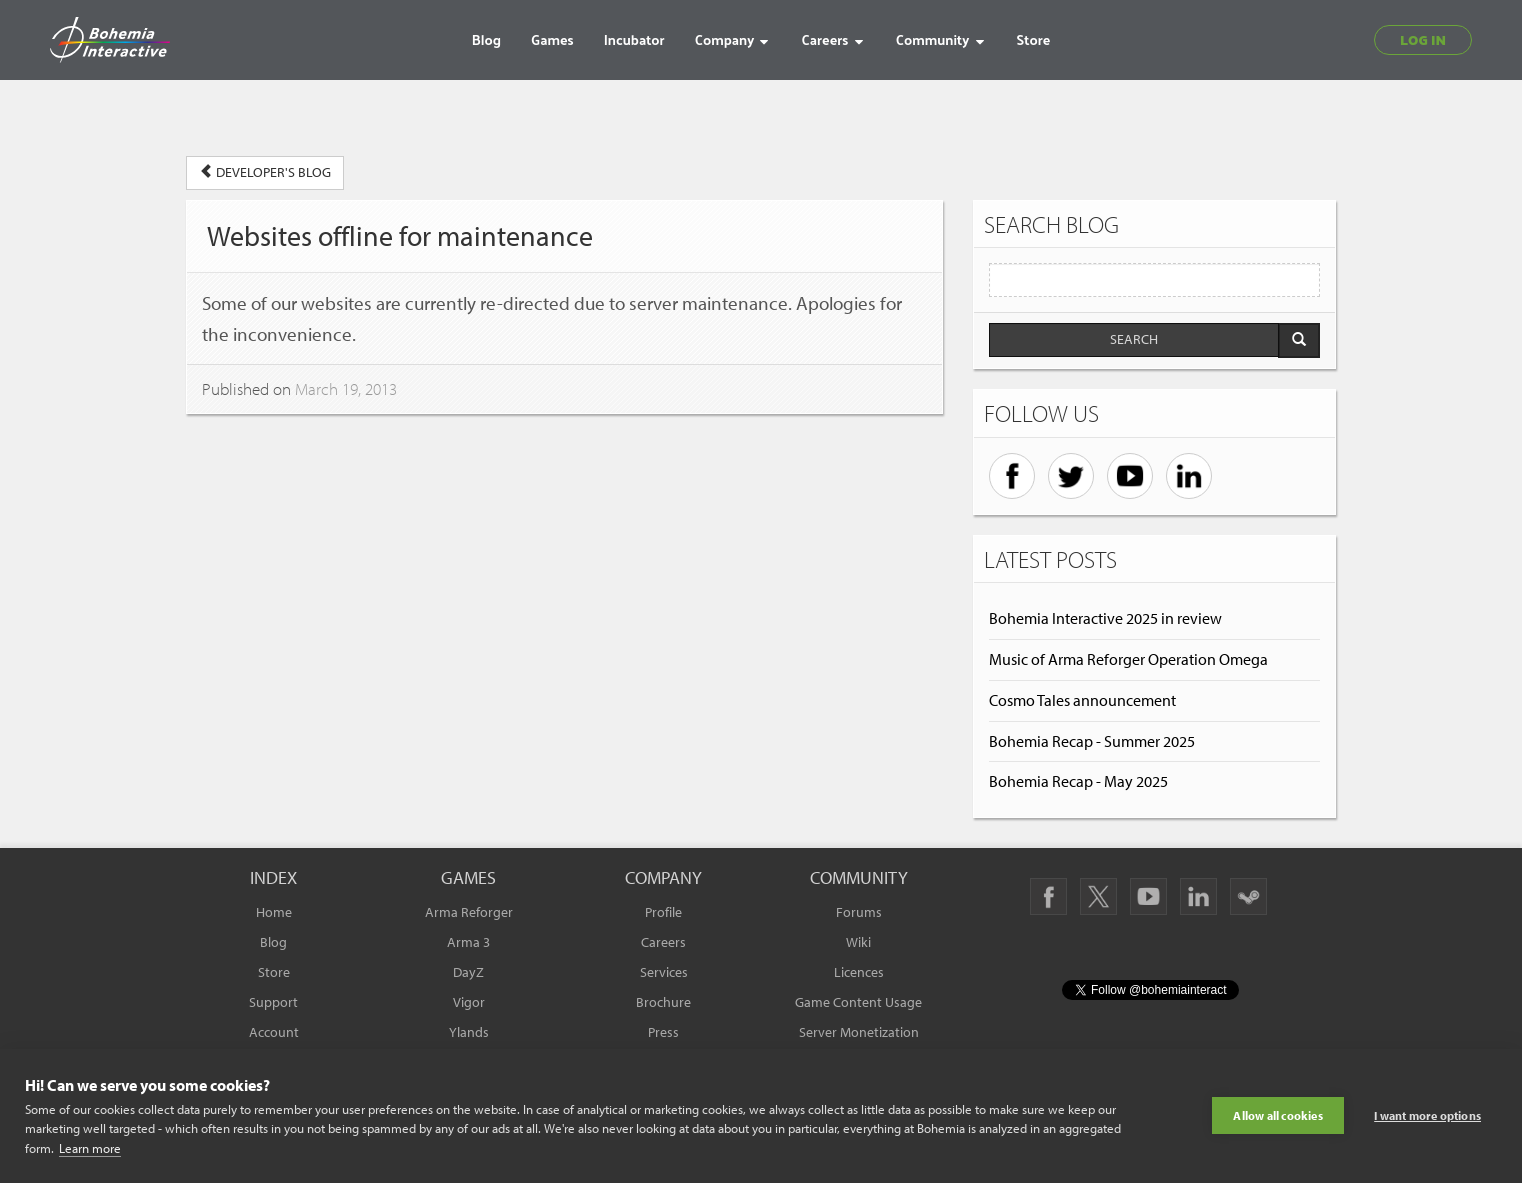 This screenshot has width=1522, height=1183. I want to click on Home, so click(274, 912).